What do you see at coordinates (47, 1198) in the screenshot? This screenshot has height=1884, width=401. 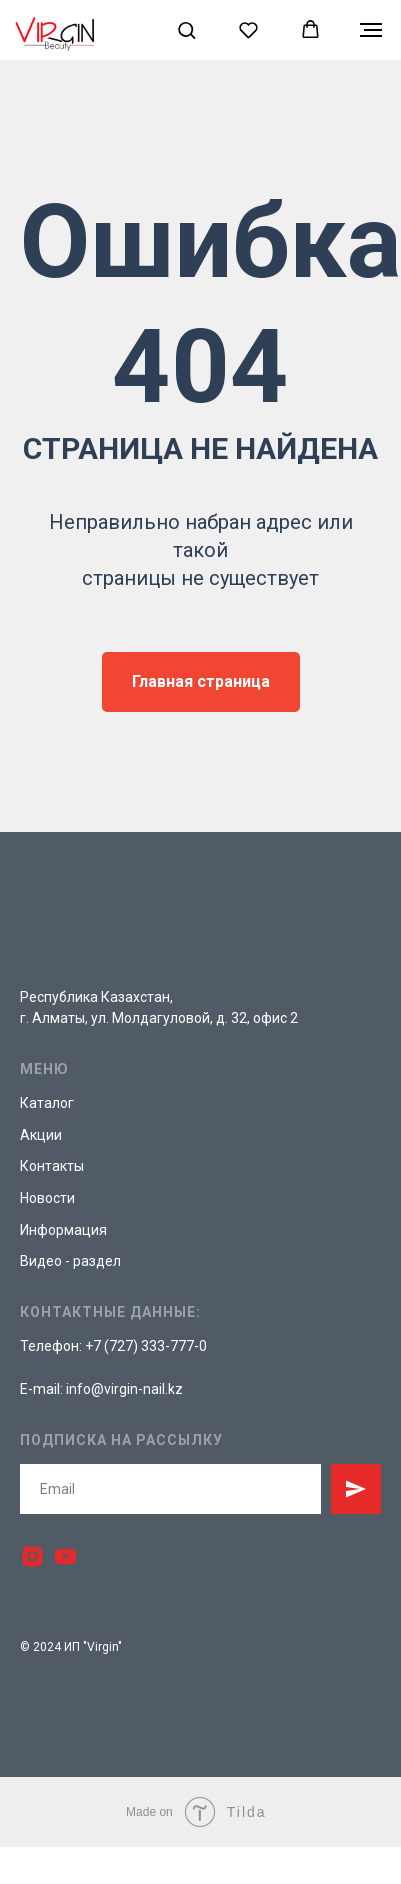 I see `Новости` at bounding box center [47, 1198].